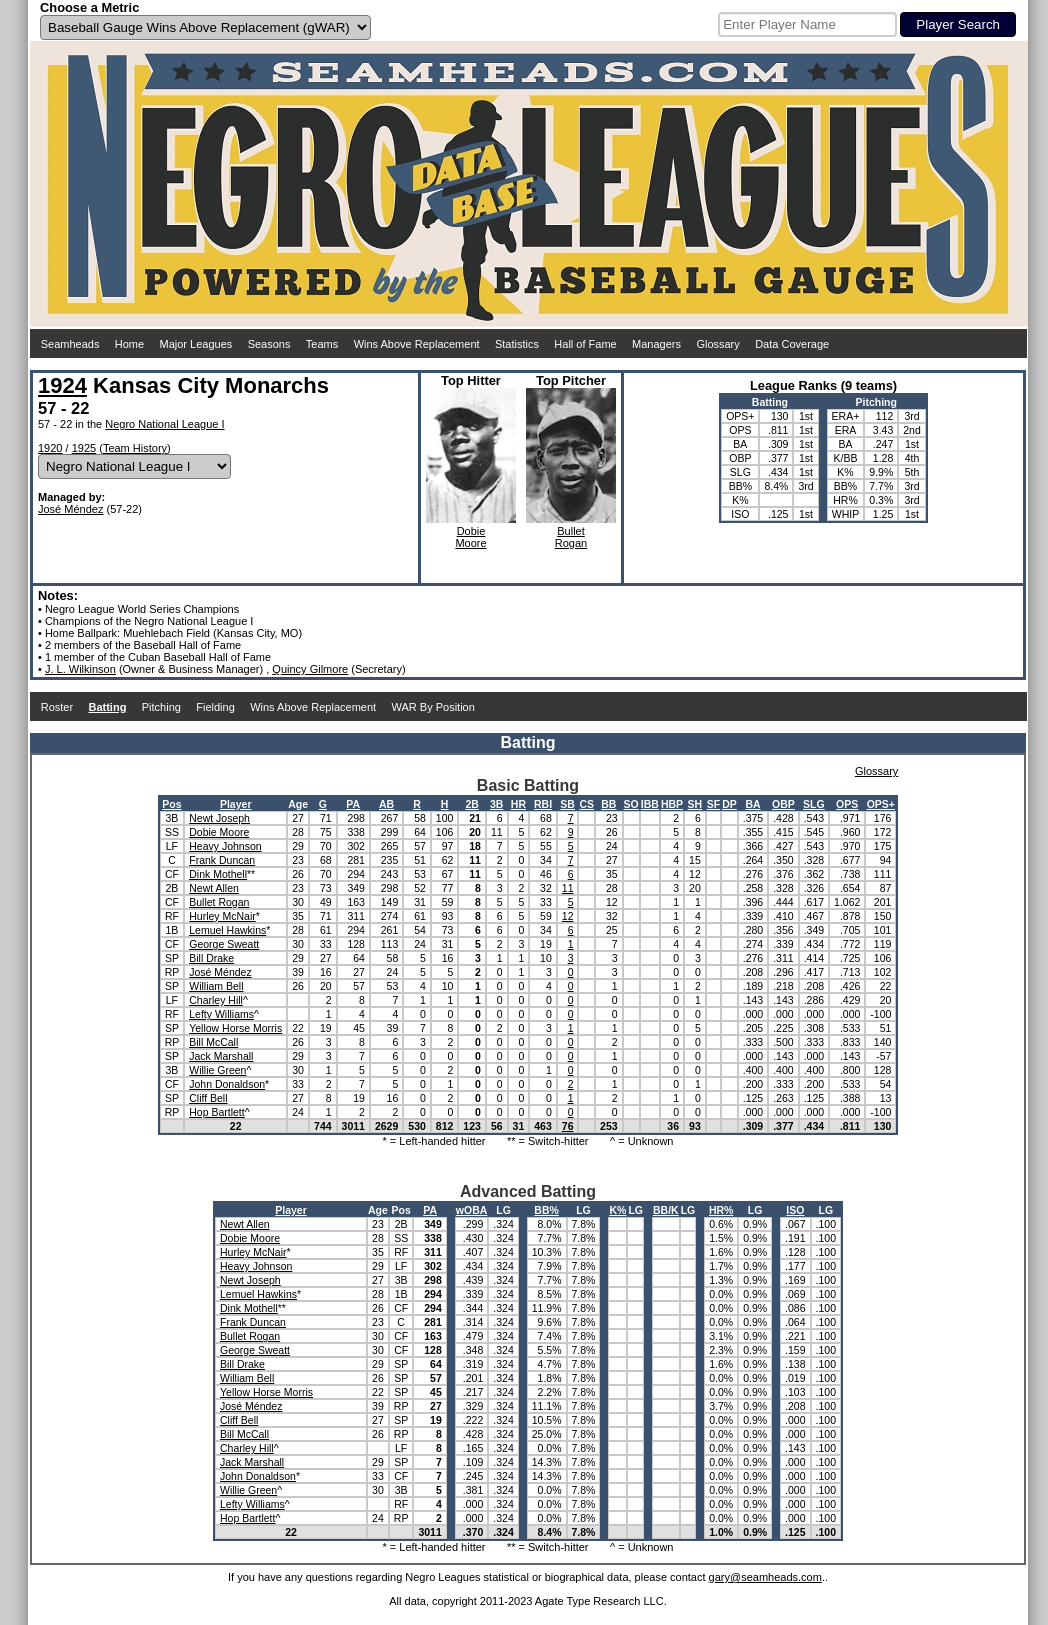  I want to click on José Méndez, so click(70, 509).